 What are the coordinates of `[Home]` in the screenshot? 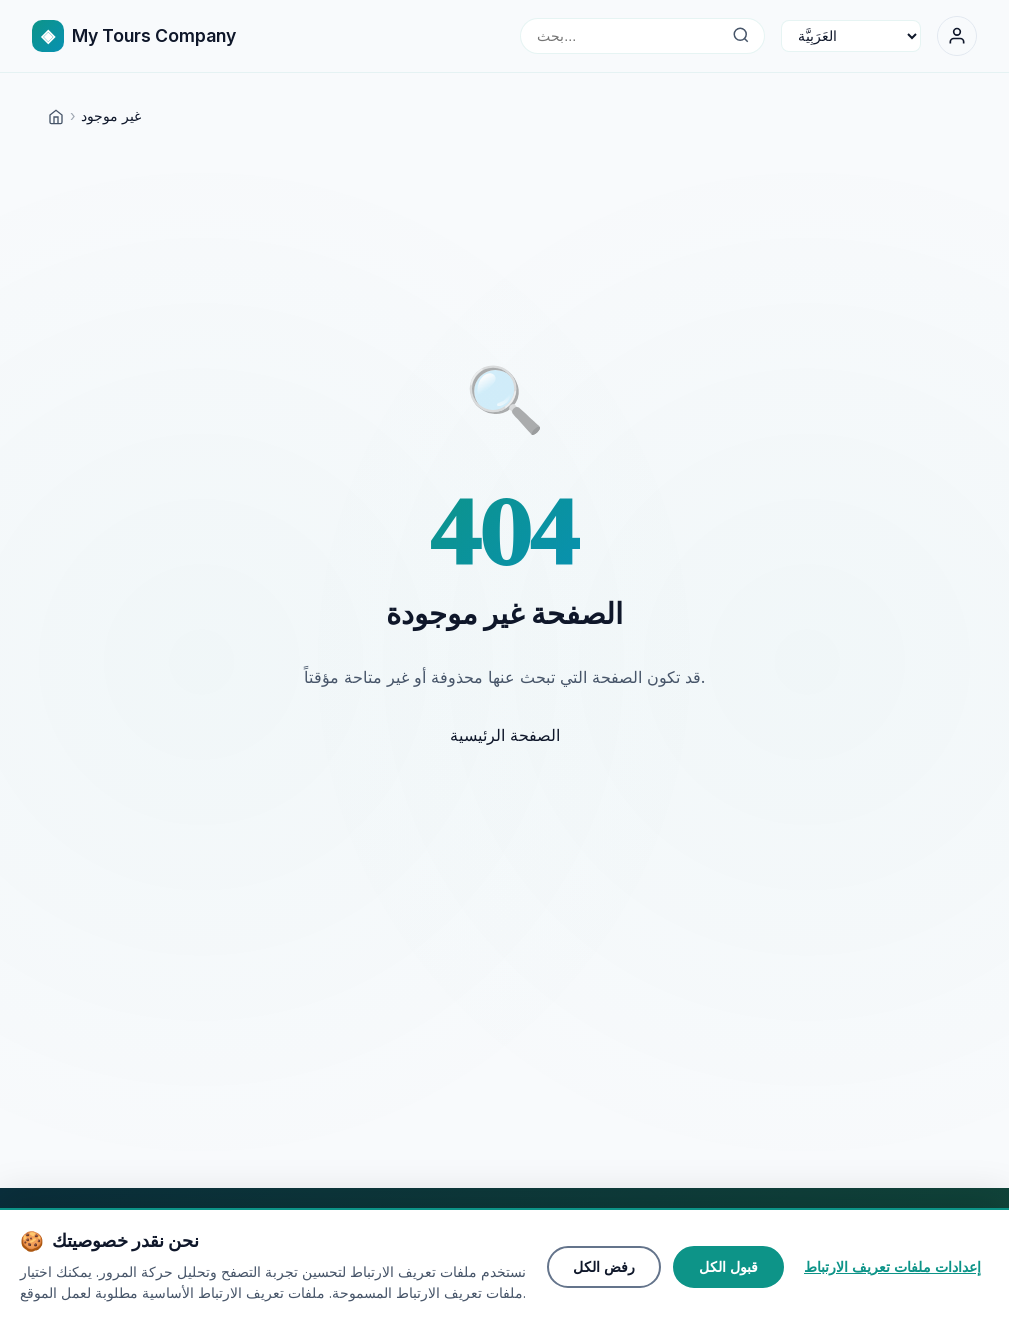 It's located at (56, 115).